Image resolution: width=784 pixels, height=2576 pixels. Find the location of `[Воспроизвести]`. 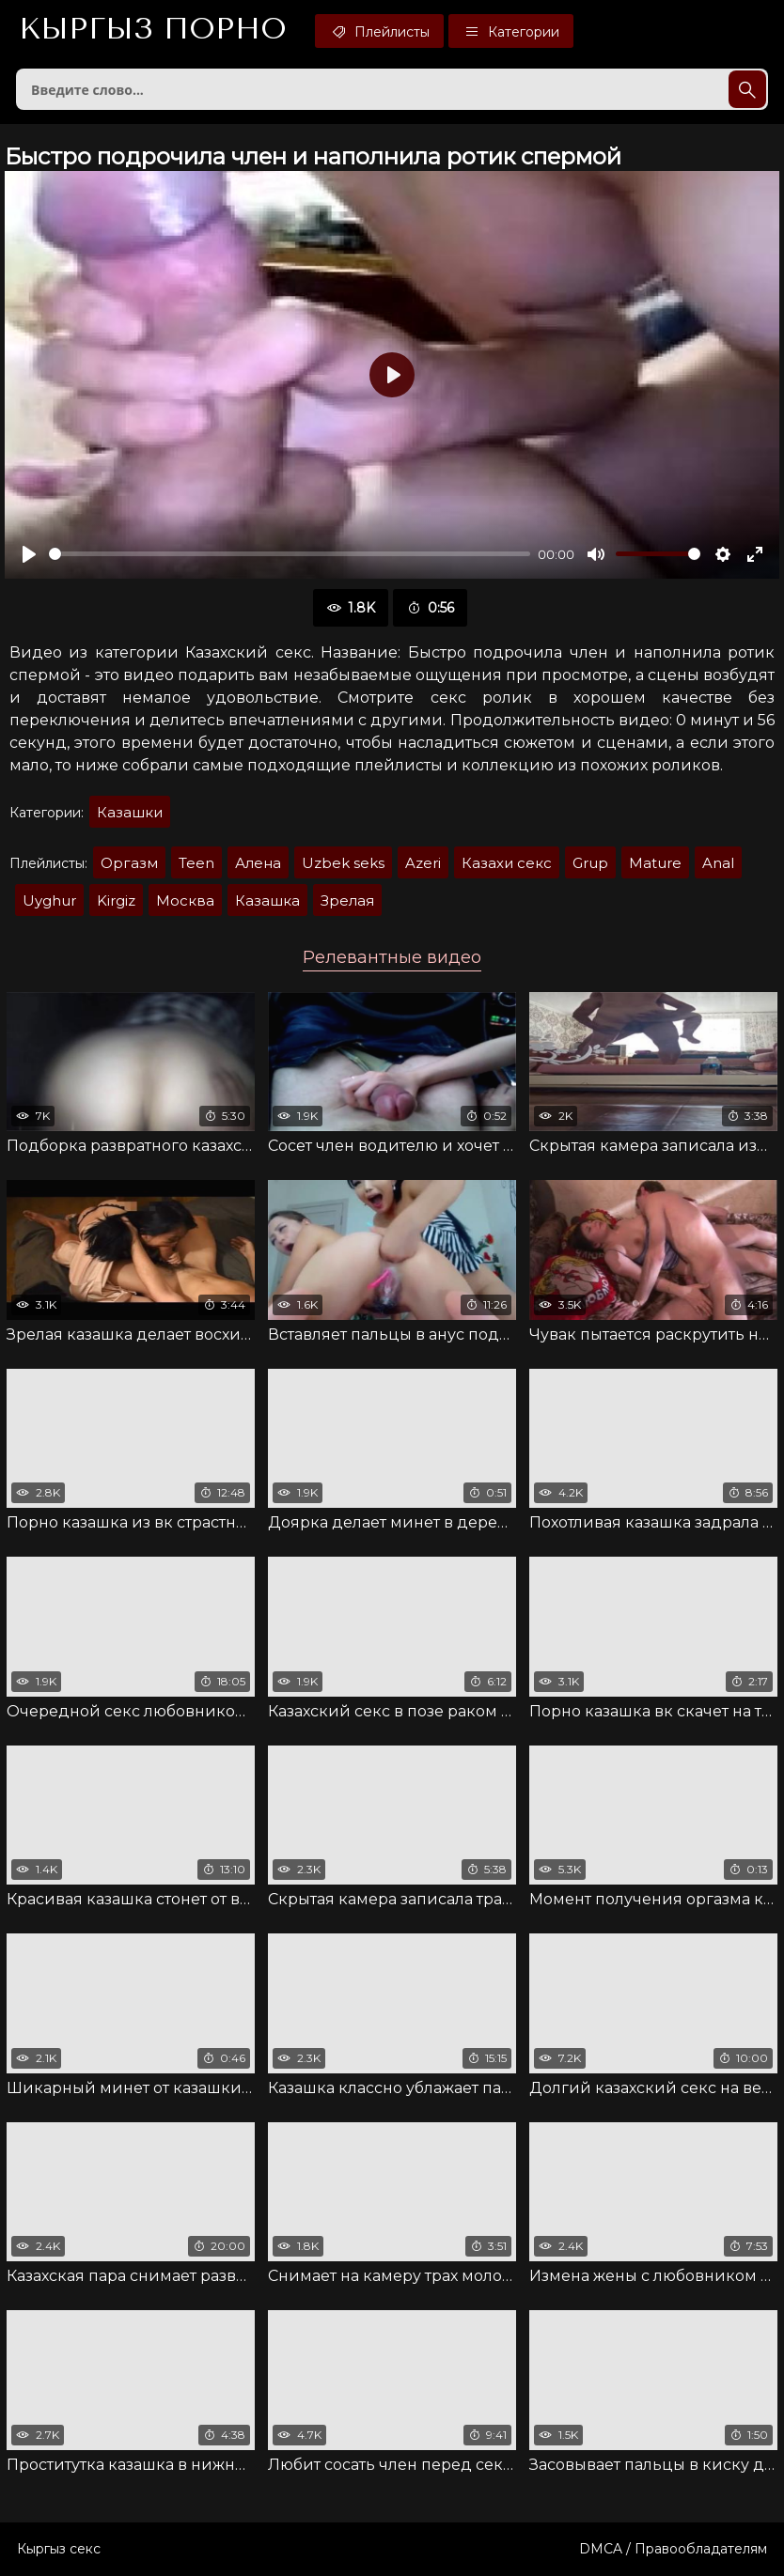

[Воспроизвести] is located at coordinates (29, 554).